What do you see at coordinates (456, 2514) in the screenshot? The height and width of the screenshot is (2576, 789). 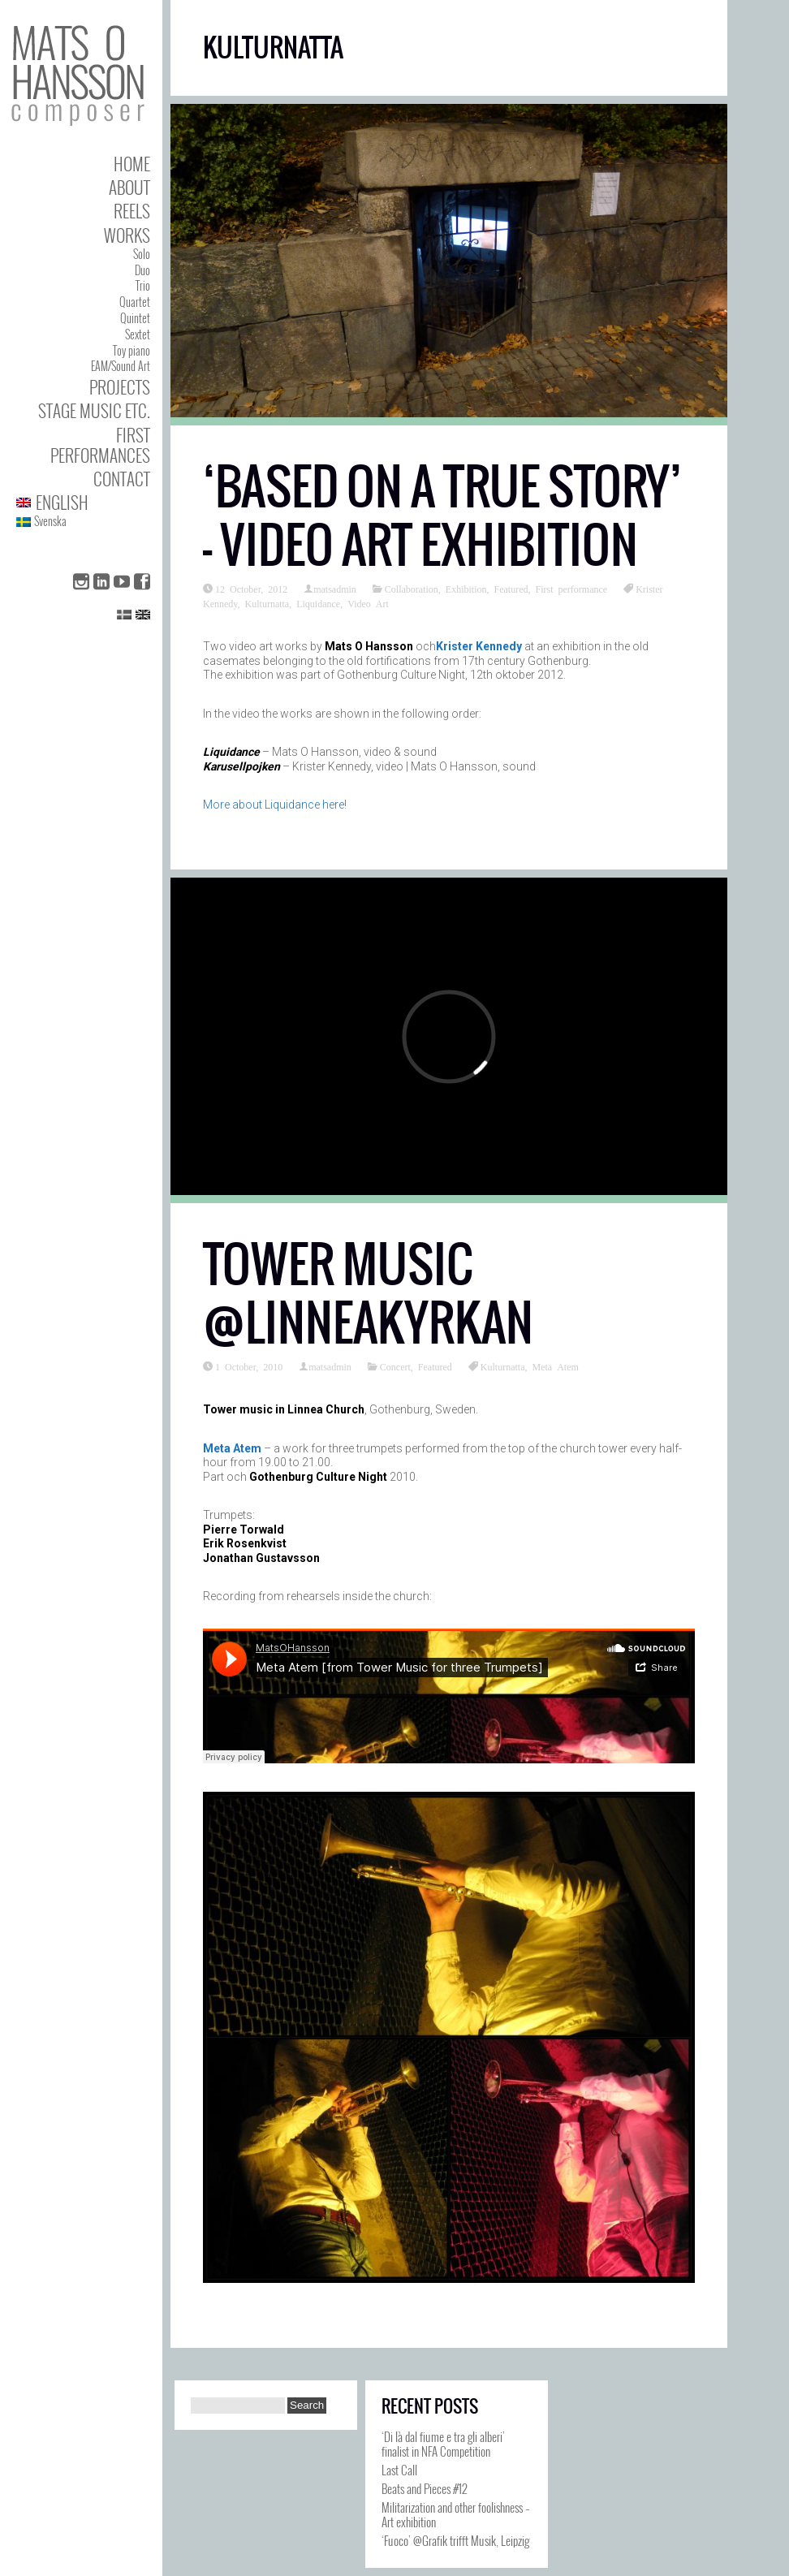 I see `Militarization and other foolishness – Art exhibition` at bounding box center [456, 2514].